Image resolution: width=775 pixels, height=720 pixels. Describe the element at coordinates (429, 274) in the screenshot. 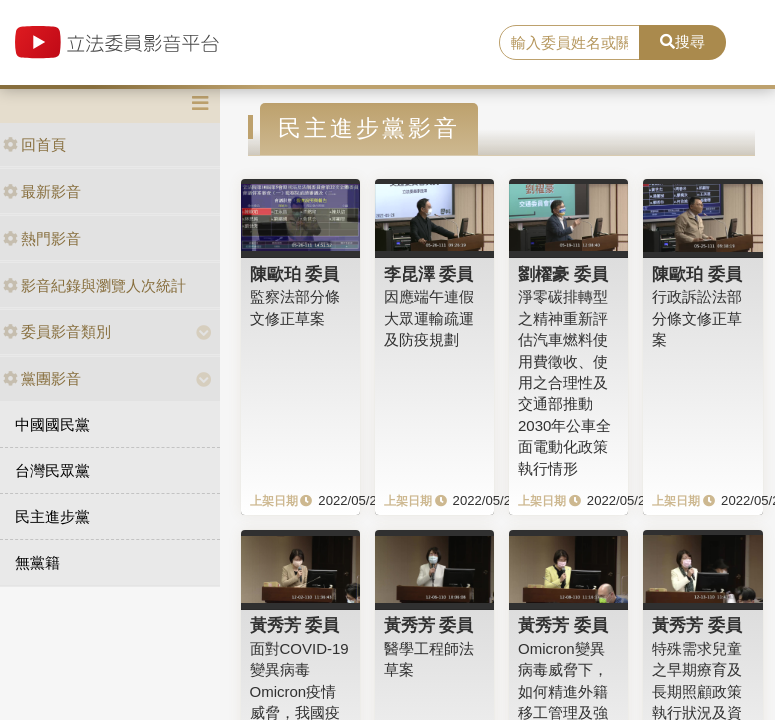

I see `李昆澤 委員` at that location.